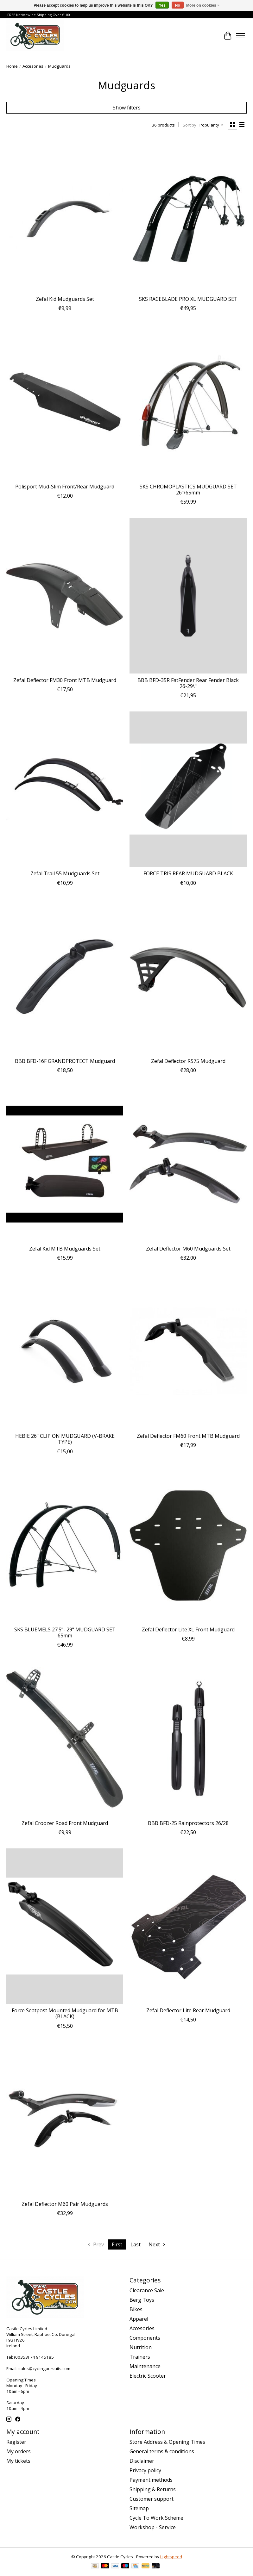 This screenshot has height=2576, width=253. I want to click on Zefal Deflector Lite Rear Mudguard, so click(188, 2010).